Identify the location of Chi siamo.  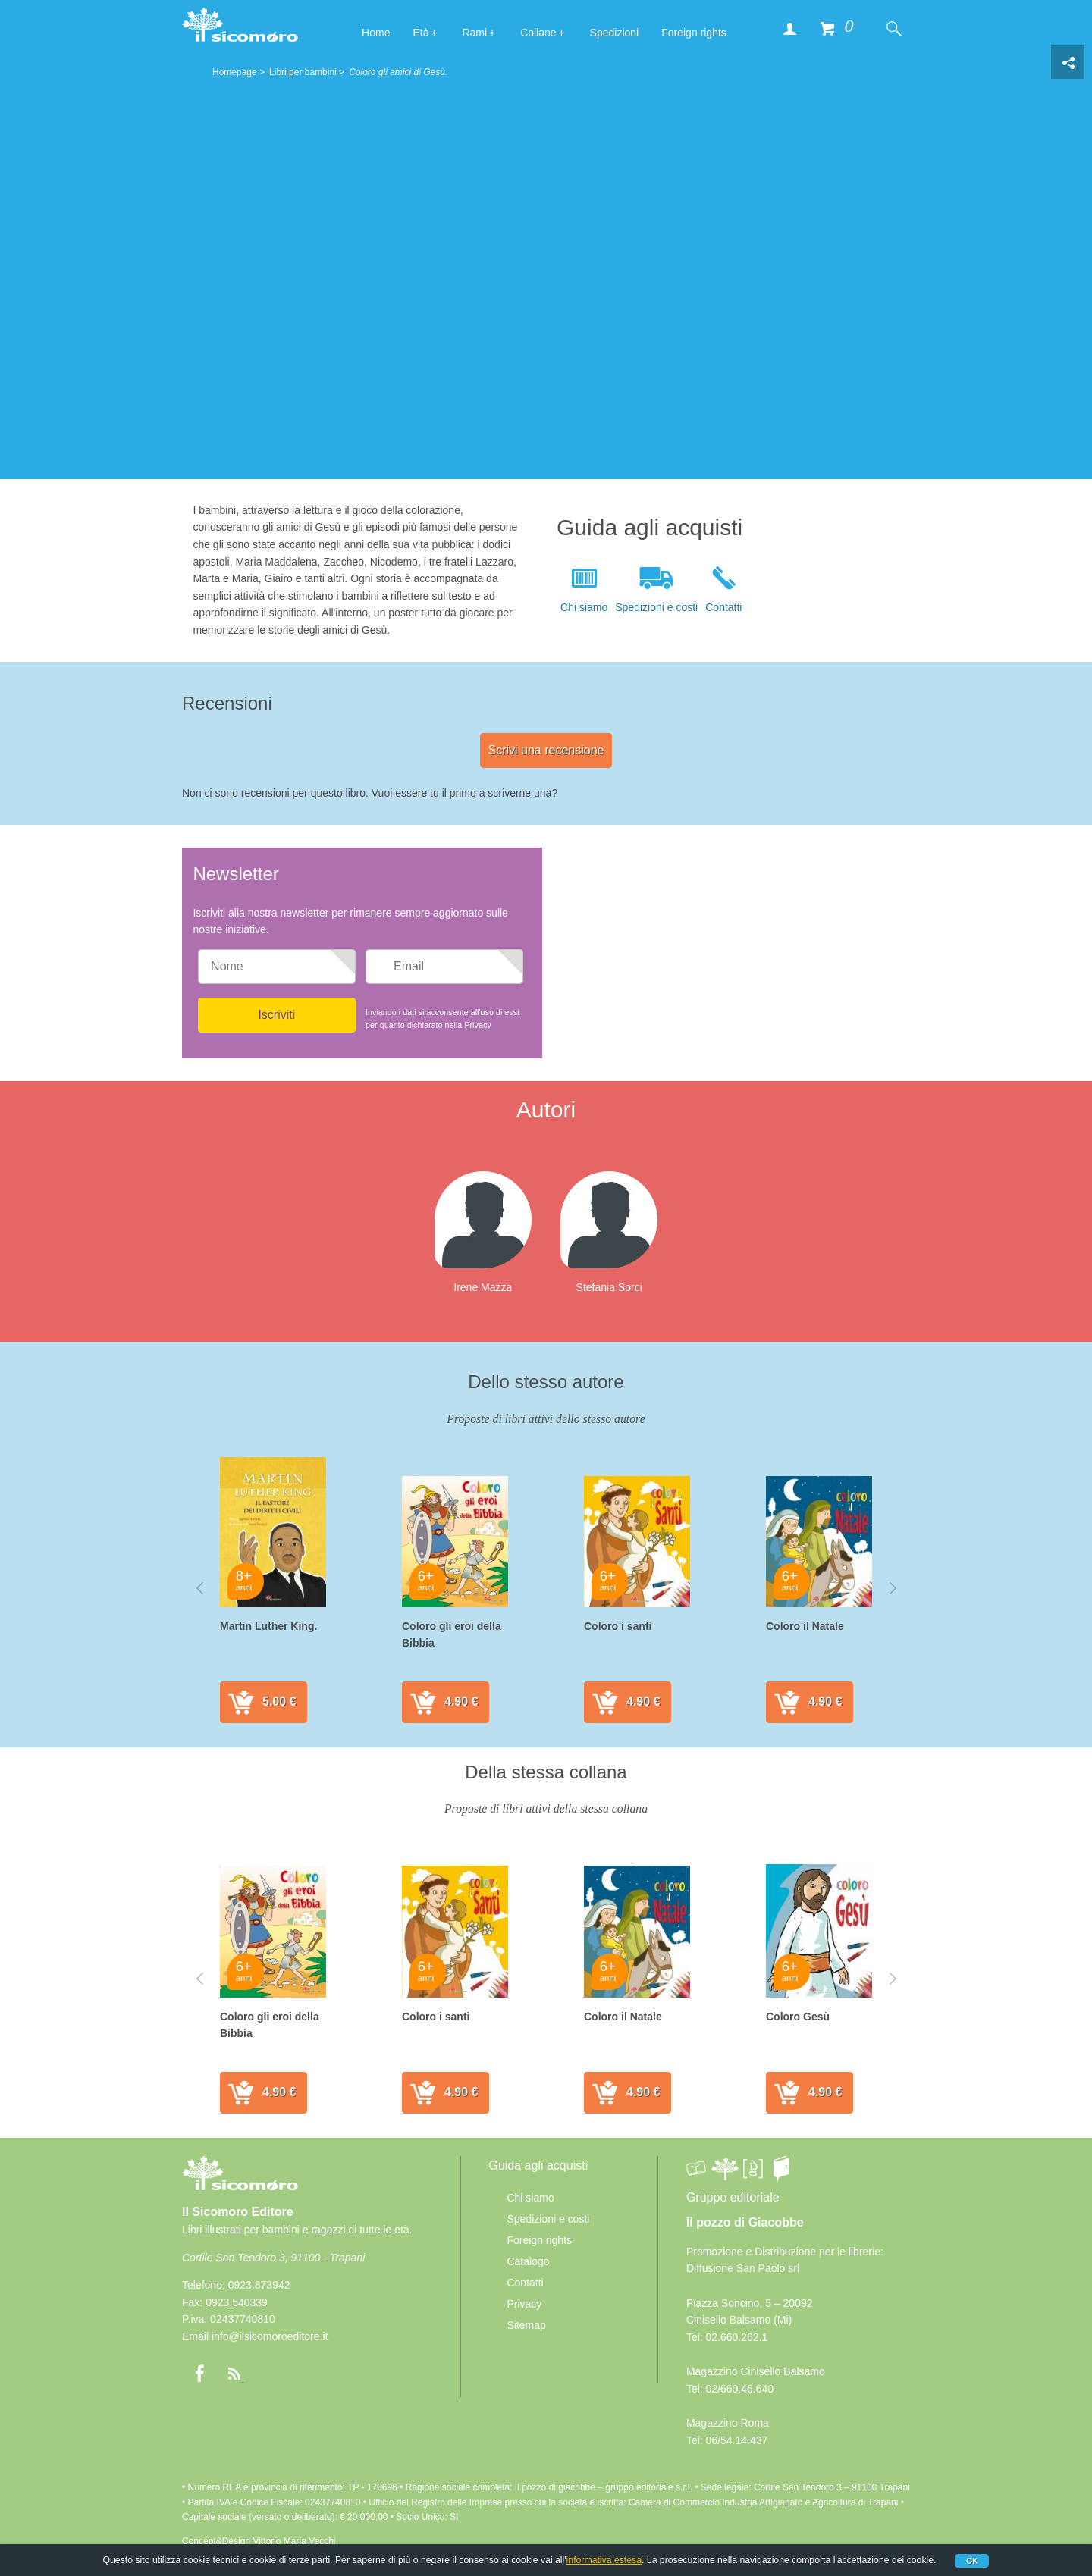
(583, 607).